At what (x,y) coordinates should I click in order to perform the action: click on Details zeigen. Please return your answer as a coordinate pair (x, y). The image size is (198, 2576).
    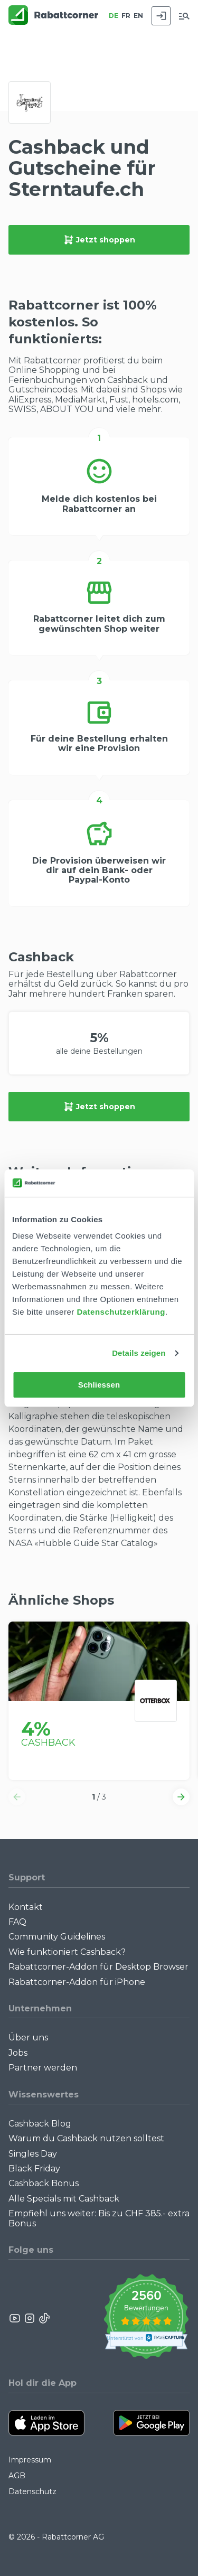
    Looking at the image, I should click on (138, 1352).